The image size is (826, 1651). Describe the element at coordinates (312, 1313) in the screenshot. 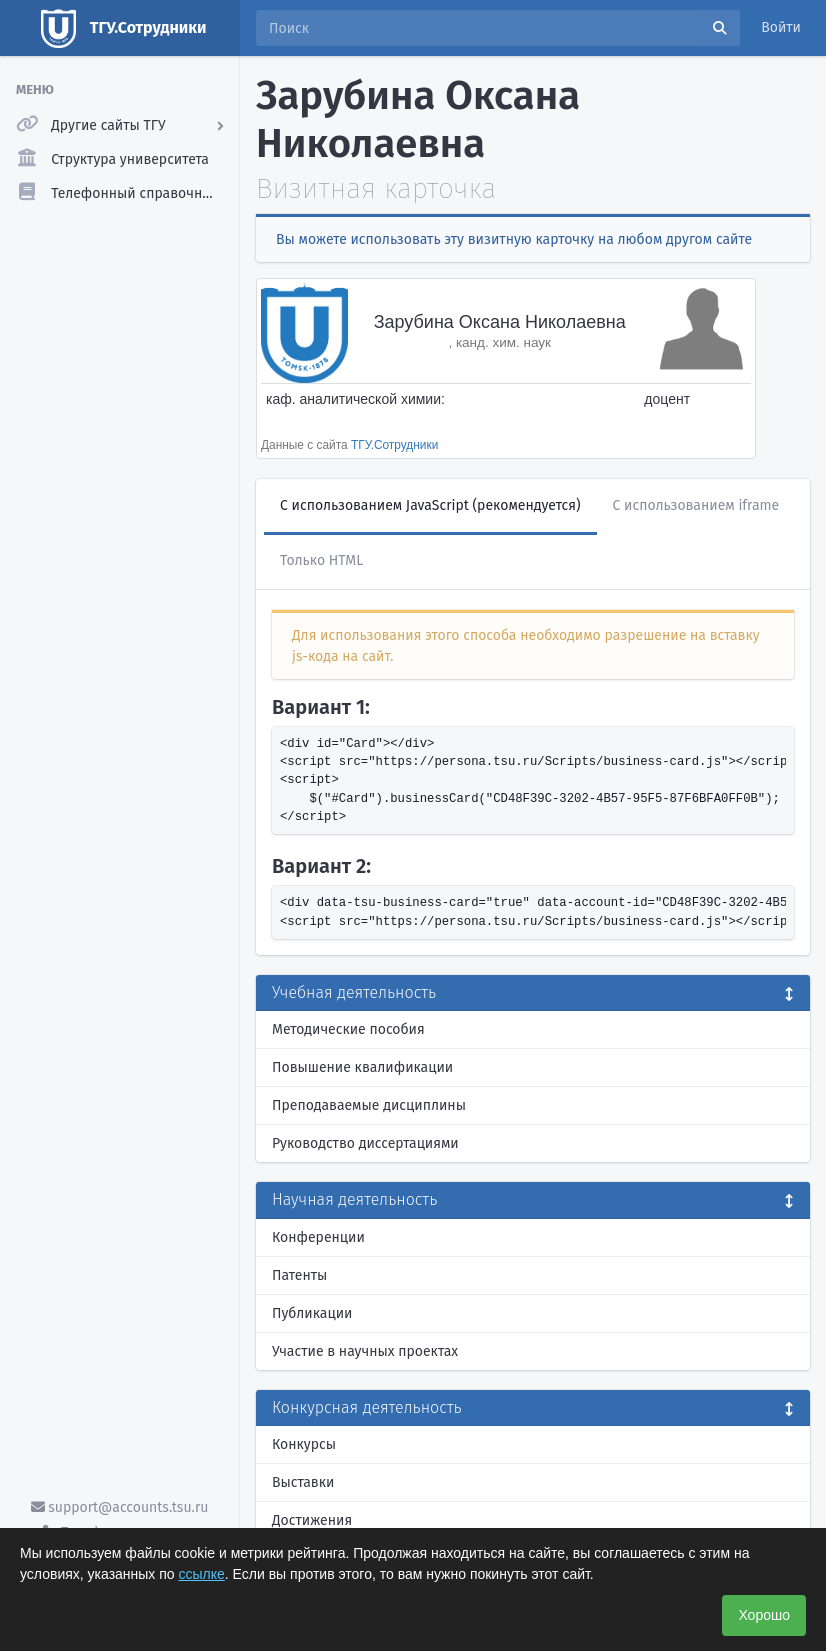

I see `Публикации` at that location.